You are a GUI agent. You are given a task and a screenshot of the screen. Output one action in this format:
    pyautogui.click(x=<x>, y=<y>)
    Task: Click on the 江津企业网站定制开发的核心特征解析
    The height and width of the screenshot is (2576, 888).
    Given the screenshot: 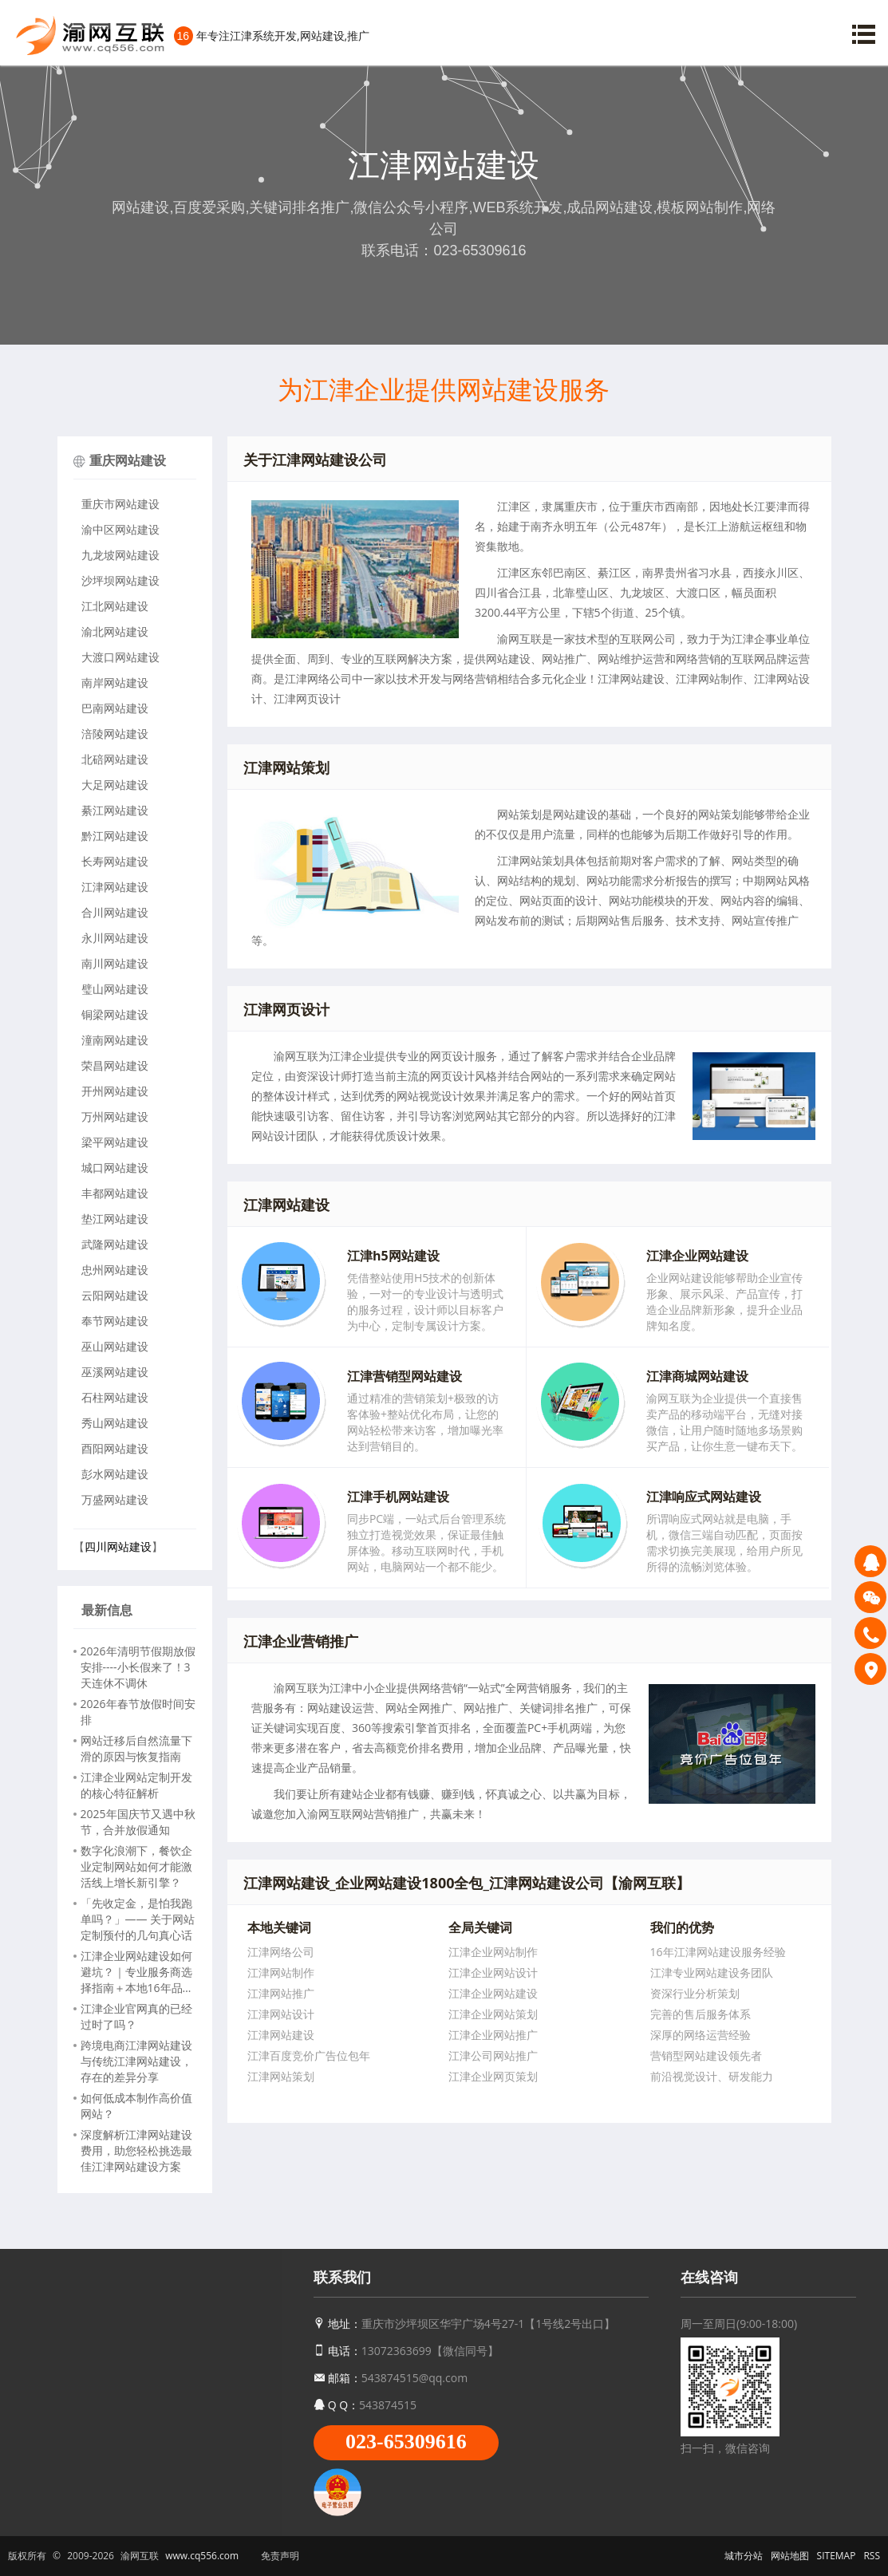 What is the action you would take?
    pyautogui.click(x=136, y=1785)
    